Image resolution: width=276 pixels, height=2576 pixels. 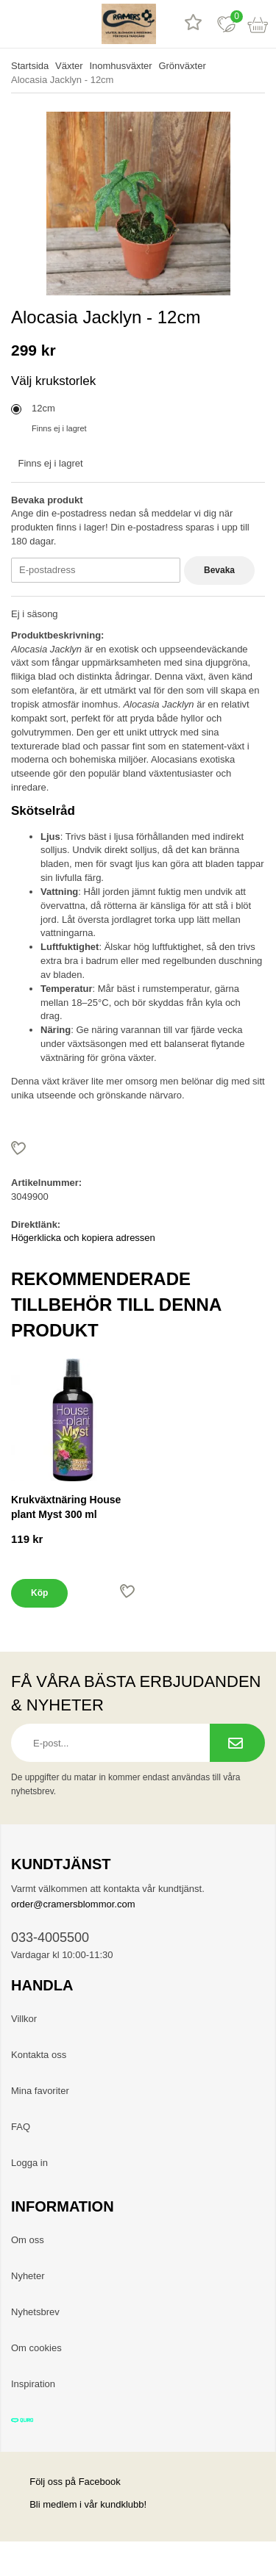 I want to click on order@cramersblommor.com, so click(x=73, y=1904).